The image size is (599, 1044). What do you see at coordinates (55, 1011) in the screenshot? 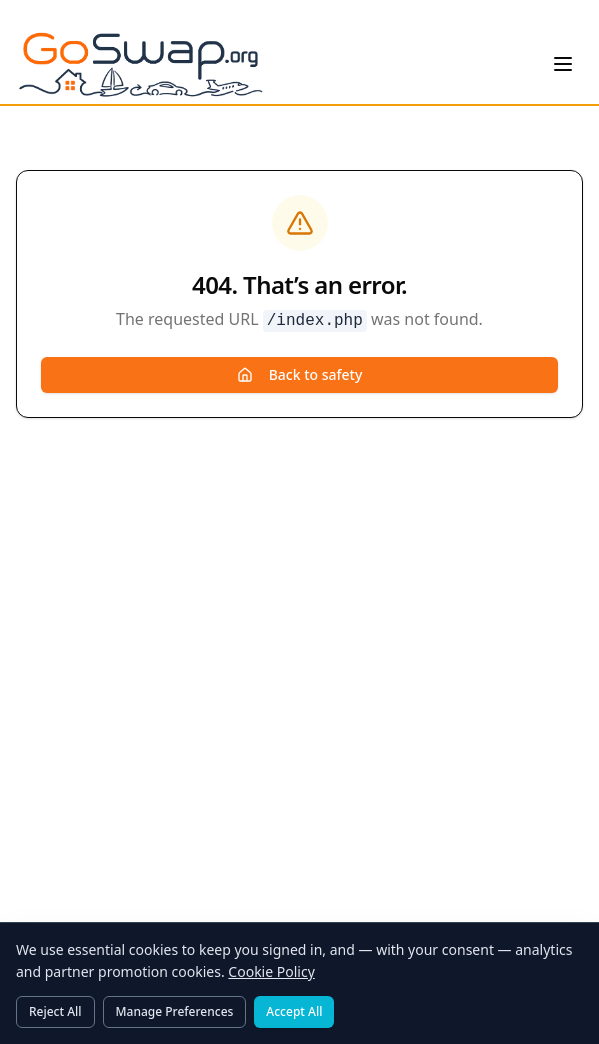
I see `Reject All` at bounding box center [55, 1011].